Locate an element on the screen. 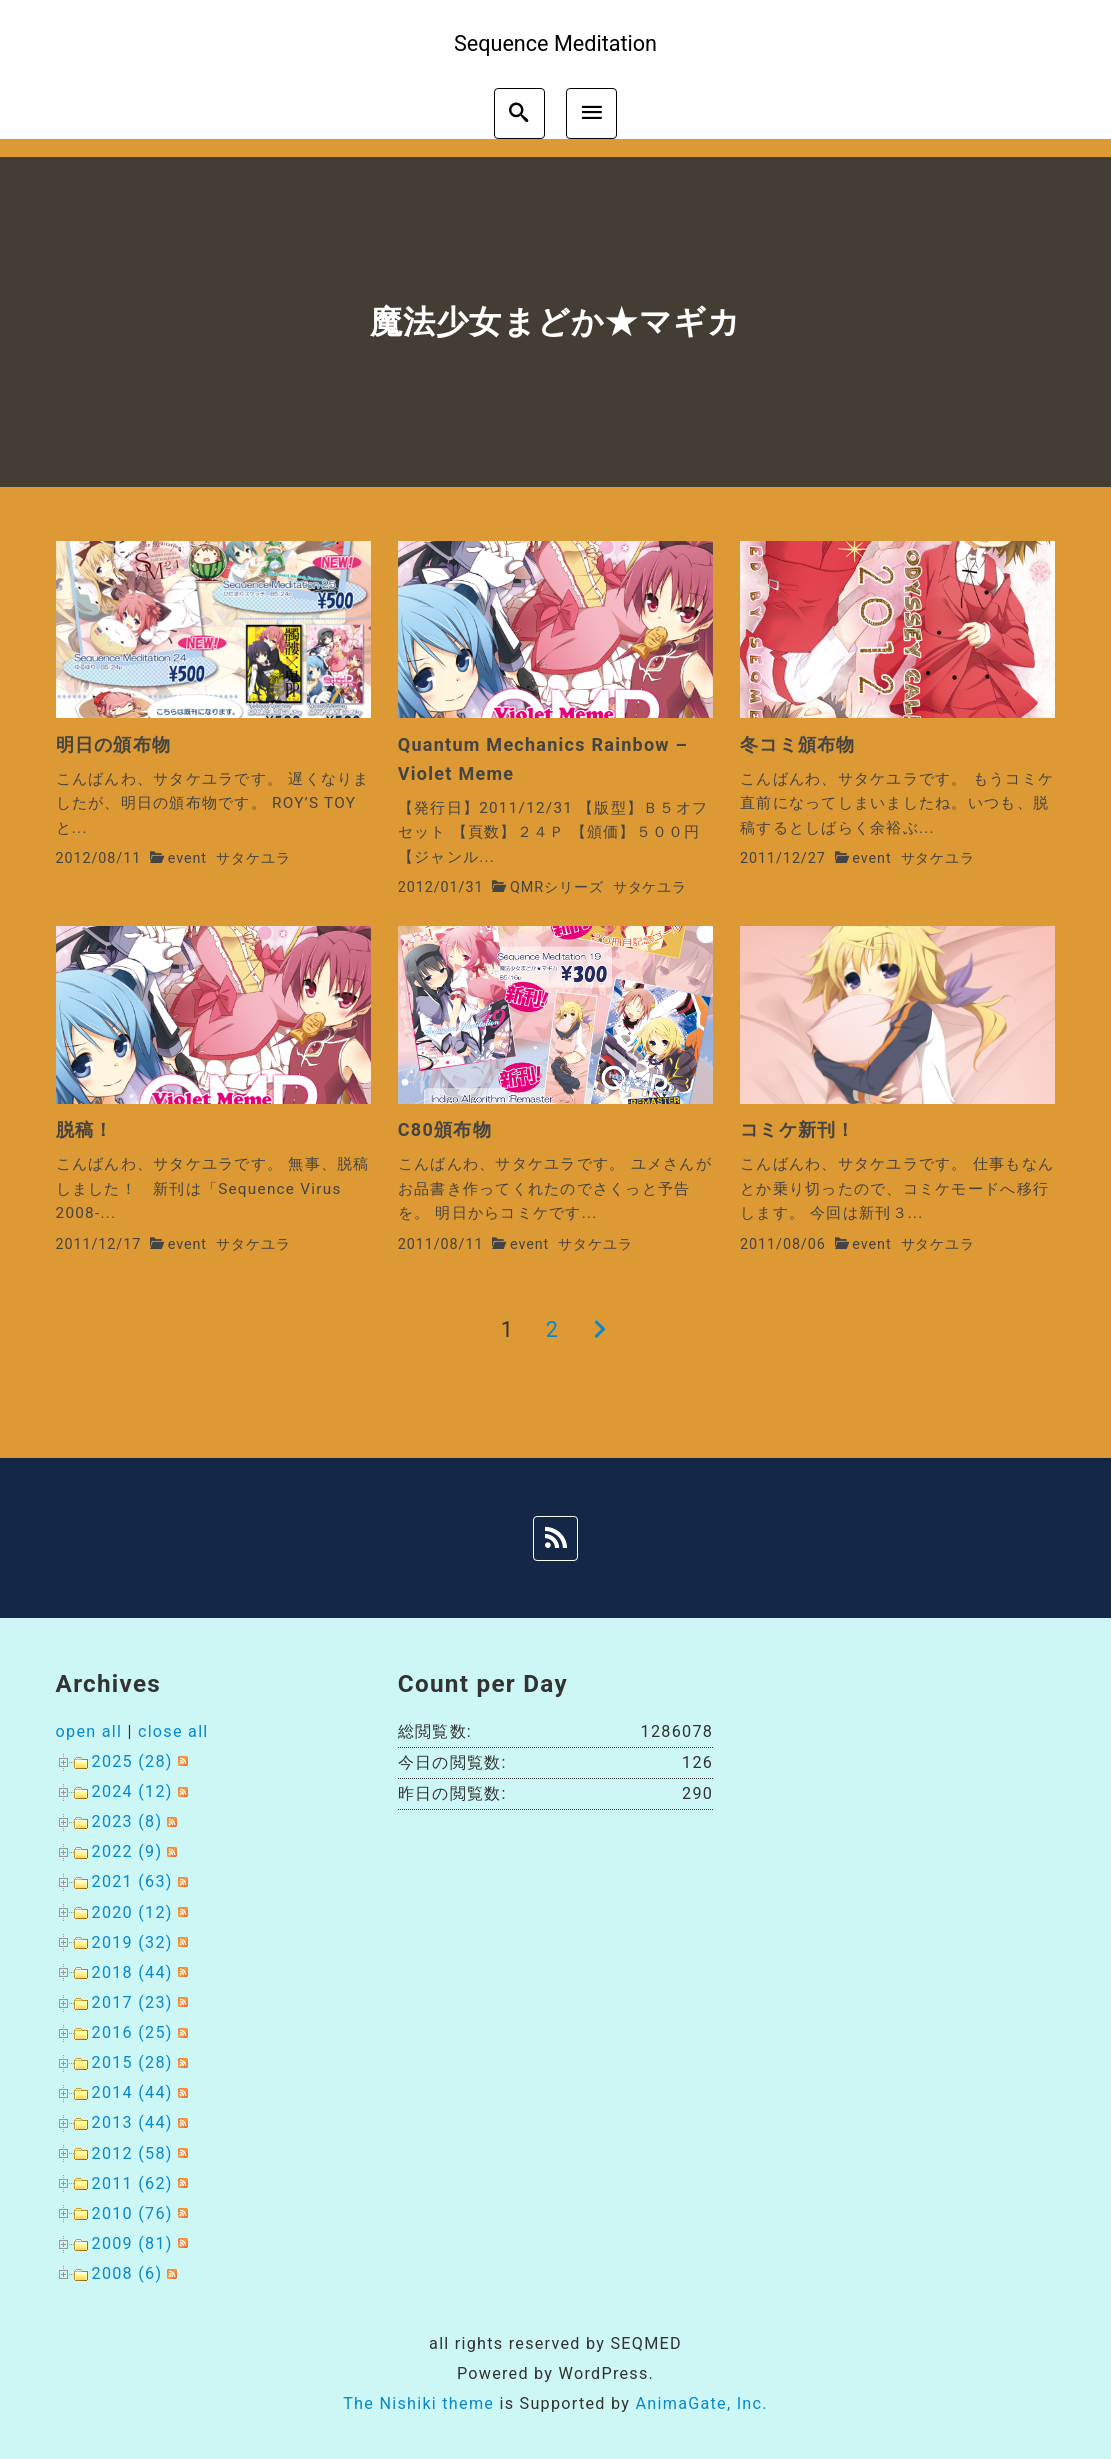 This screenshot has width=1111, height=2459. 2024 (12) is located at coordinates (132, 1791).